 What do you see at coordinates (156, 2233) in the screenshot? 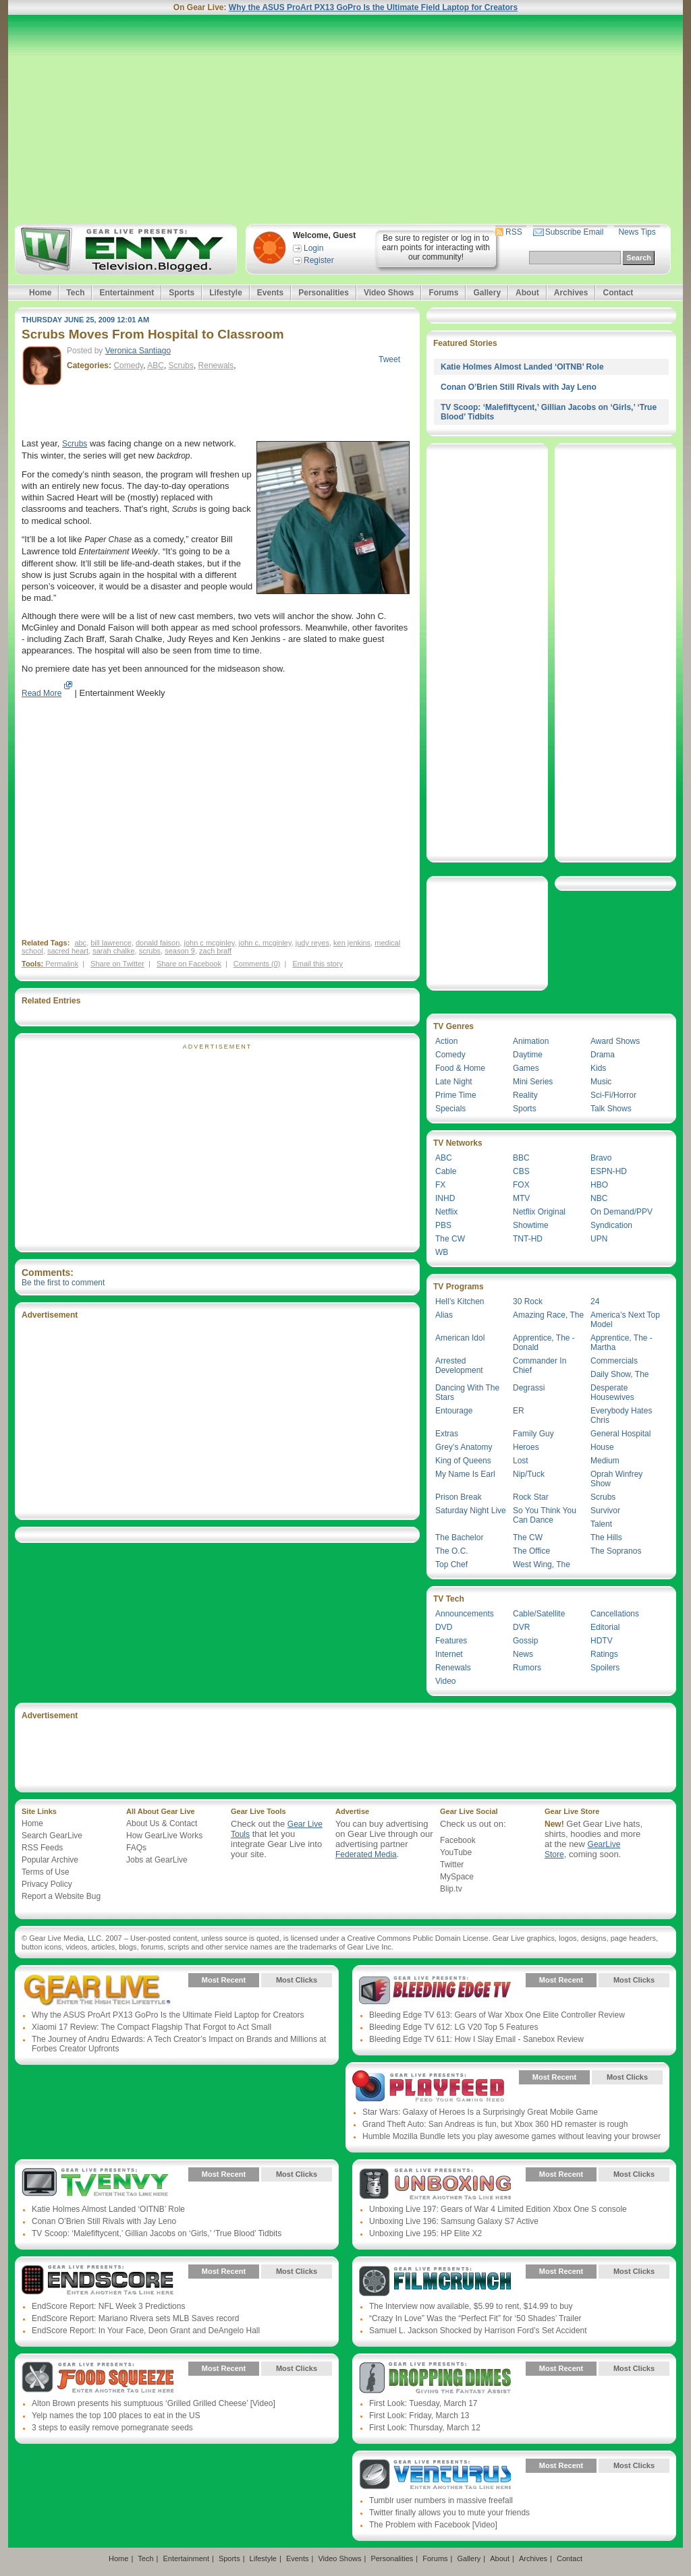
I see `TV Scoop: ‘Malefiftycent,’ Gillian Jacobs on ‘Girls,’ ‘True Blood’ Tidbits` at bounding box center [156, 2233].